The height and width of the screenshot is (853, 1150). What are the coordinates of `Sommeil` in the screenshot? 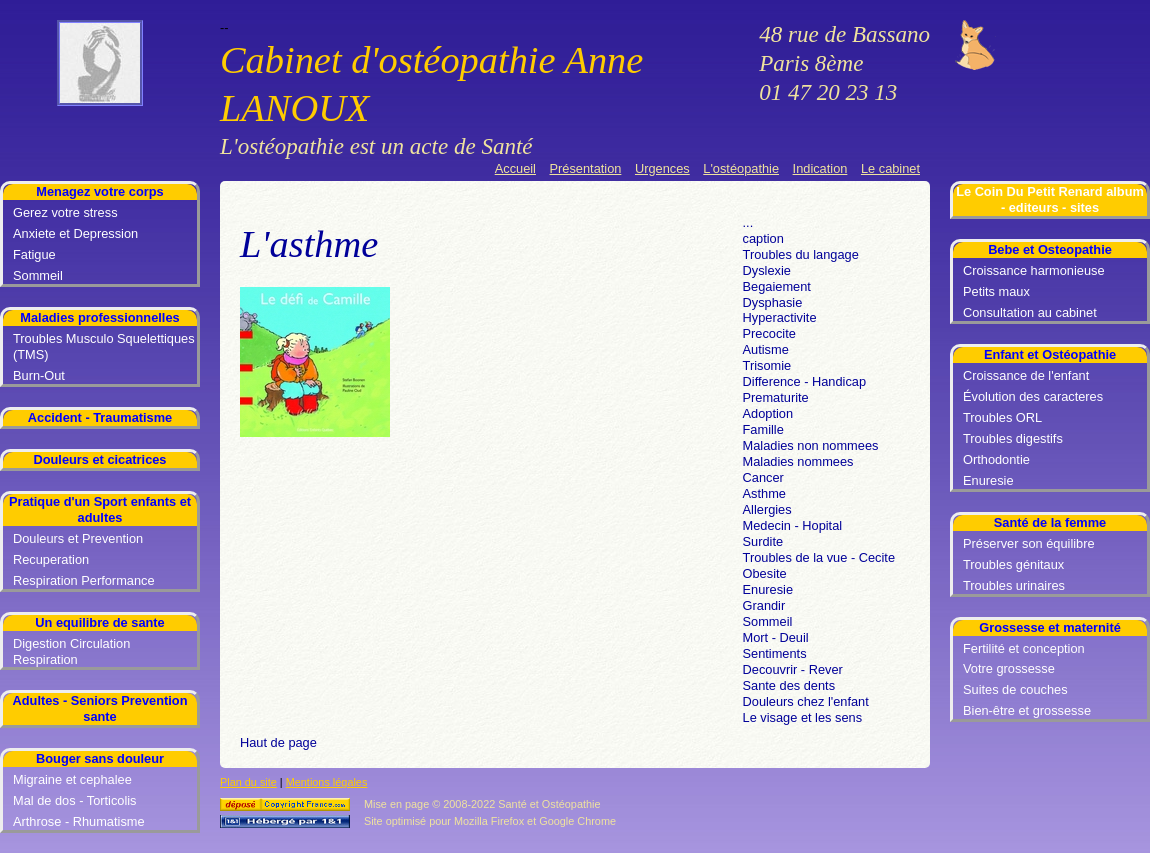 It's located at (38, 275).